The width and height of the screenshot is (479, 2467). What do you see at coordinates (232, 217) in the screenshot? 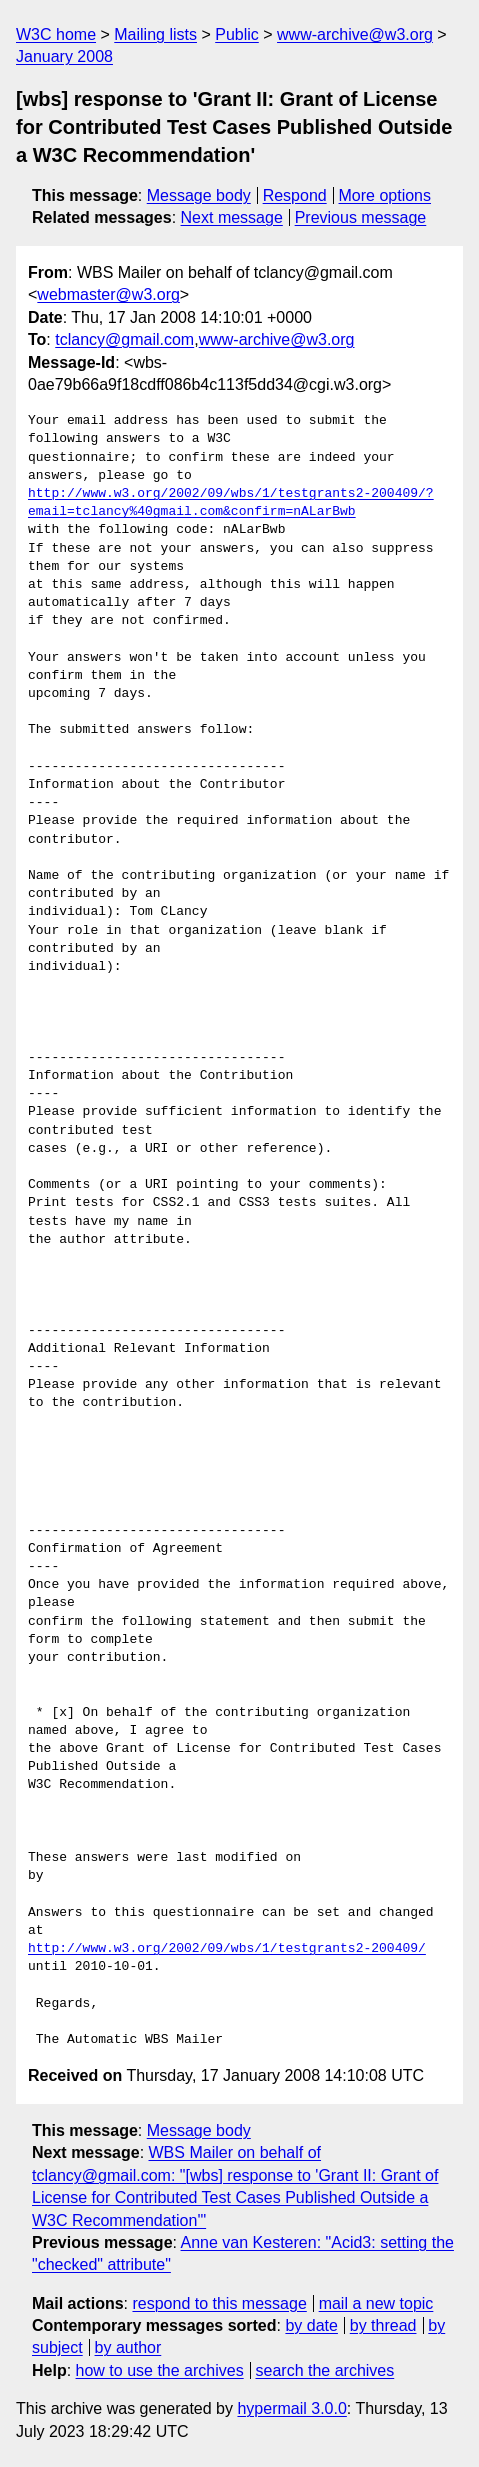
I see `Next message` at bounding box center [232, 217].